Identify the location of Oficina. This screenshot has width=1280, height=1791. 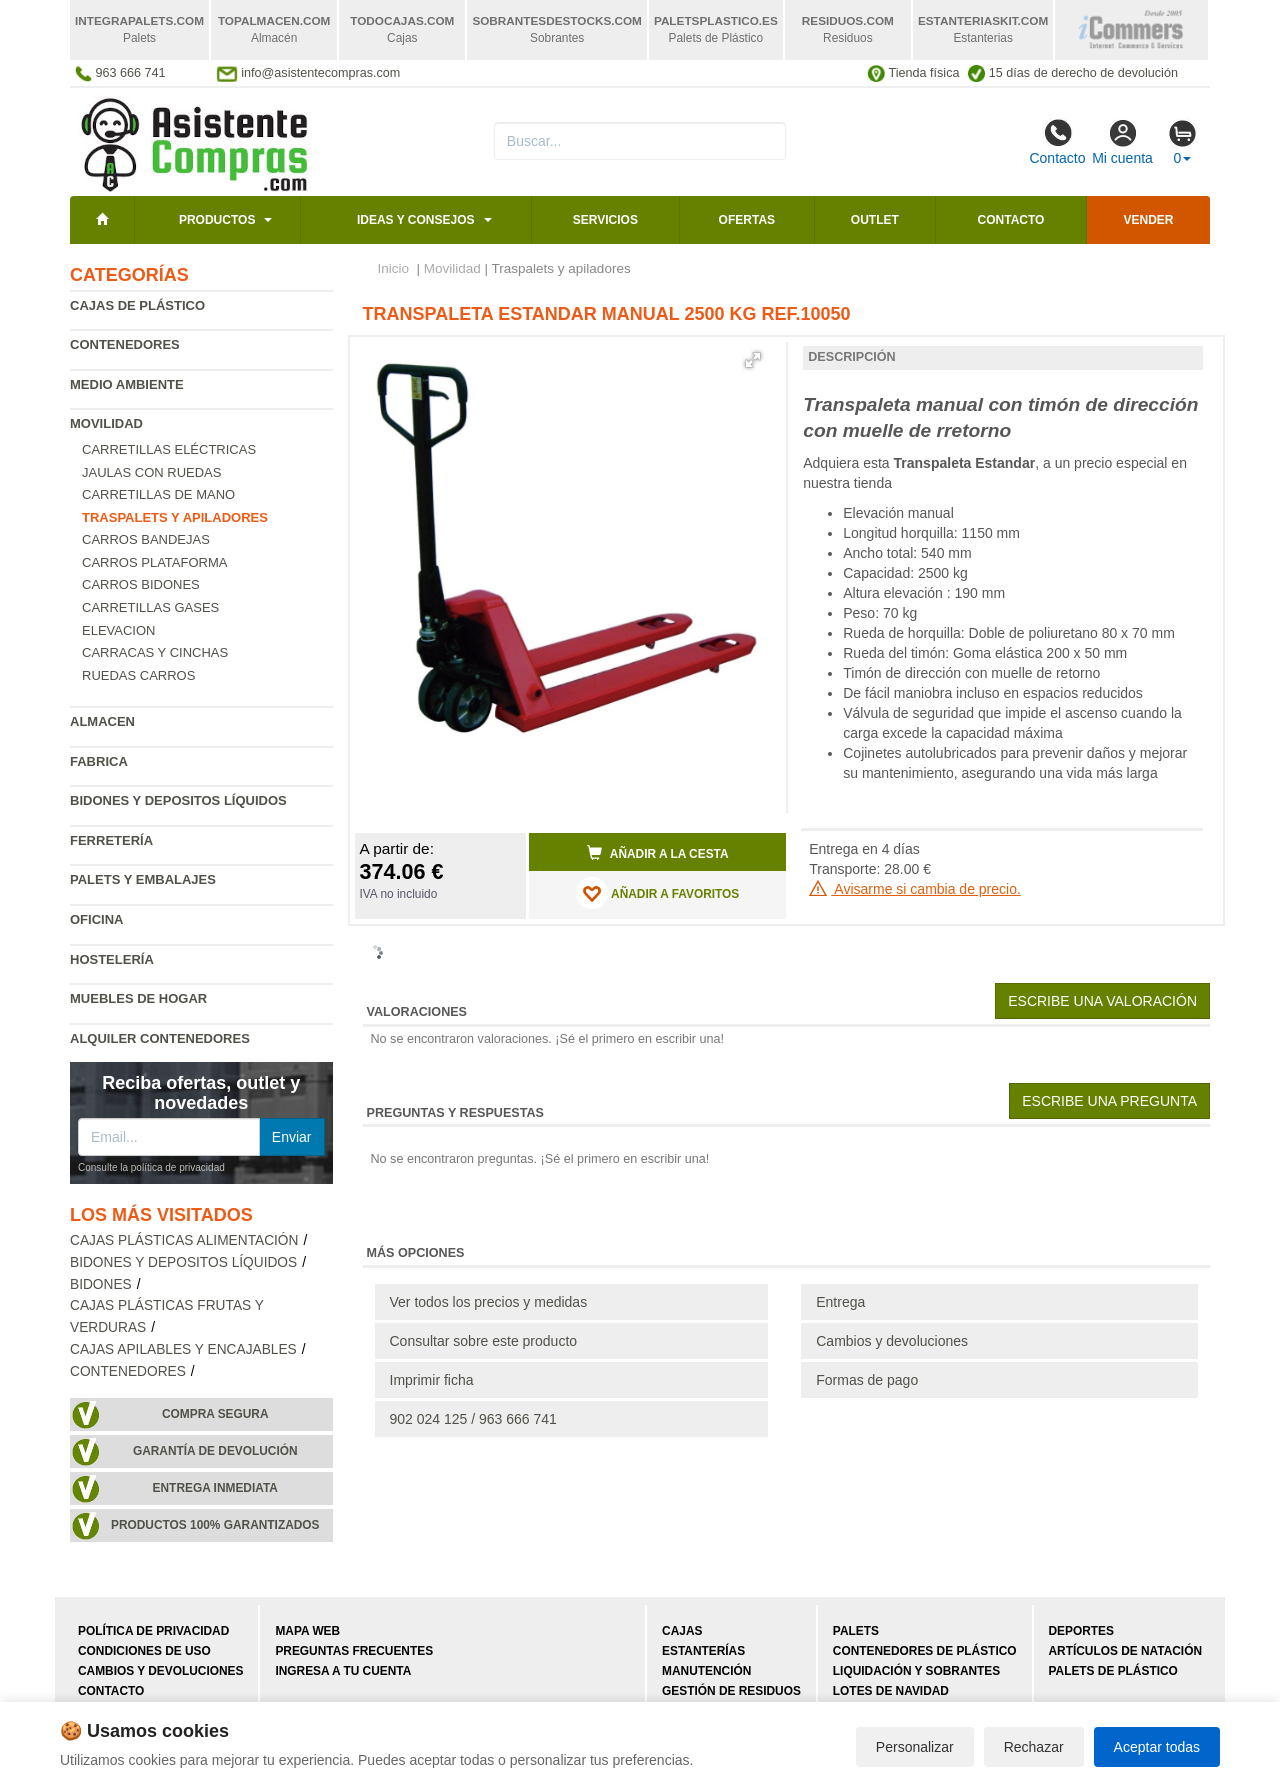
(96, 919).